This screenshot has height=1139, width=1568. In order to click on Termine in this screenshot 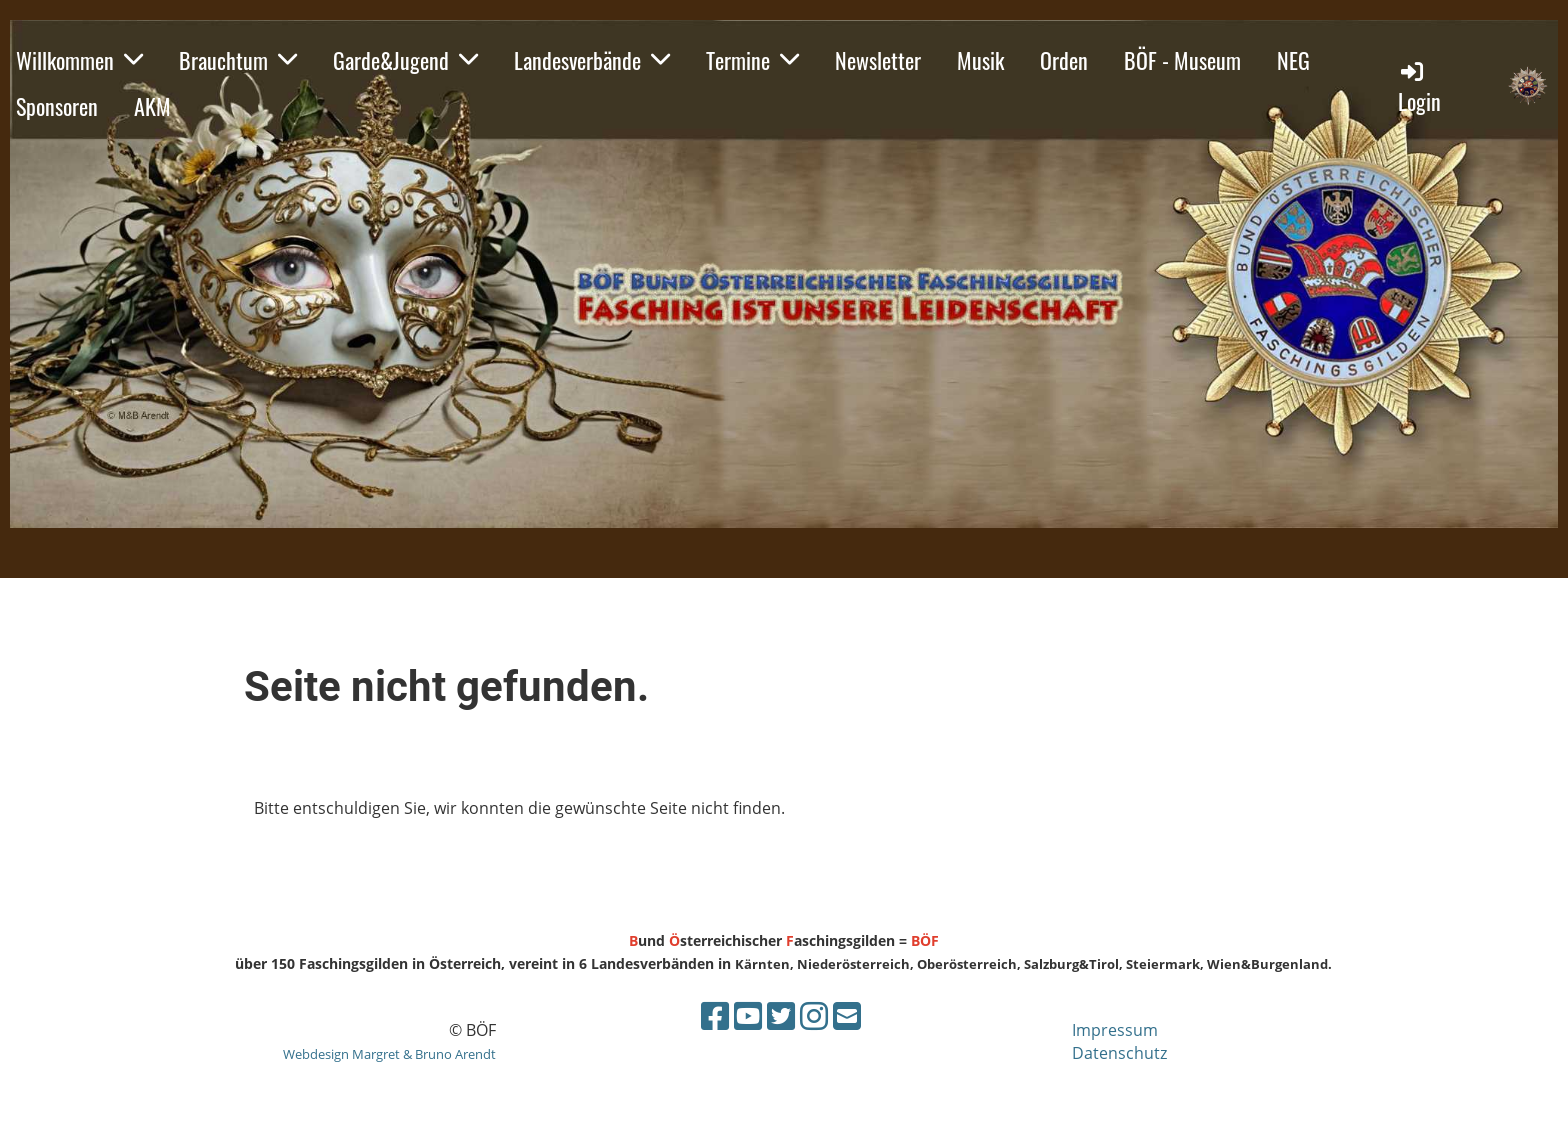, I will do `click(752, 60)`.